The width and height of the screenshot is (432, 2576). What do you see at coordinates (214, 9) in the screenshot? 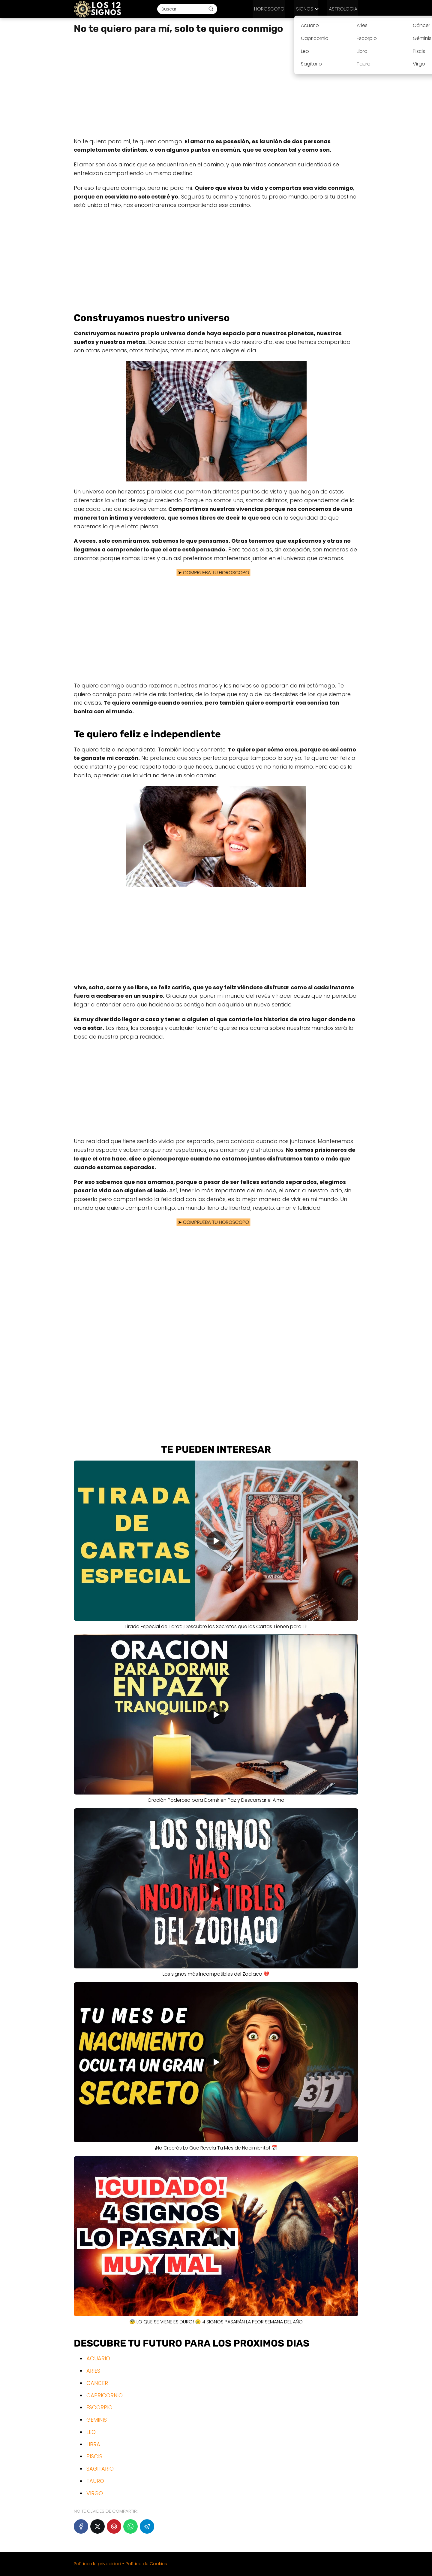
I see `[Buscar]` at bounding box center [214, 9].